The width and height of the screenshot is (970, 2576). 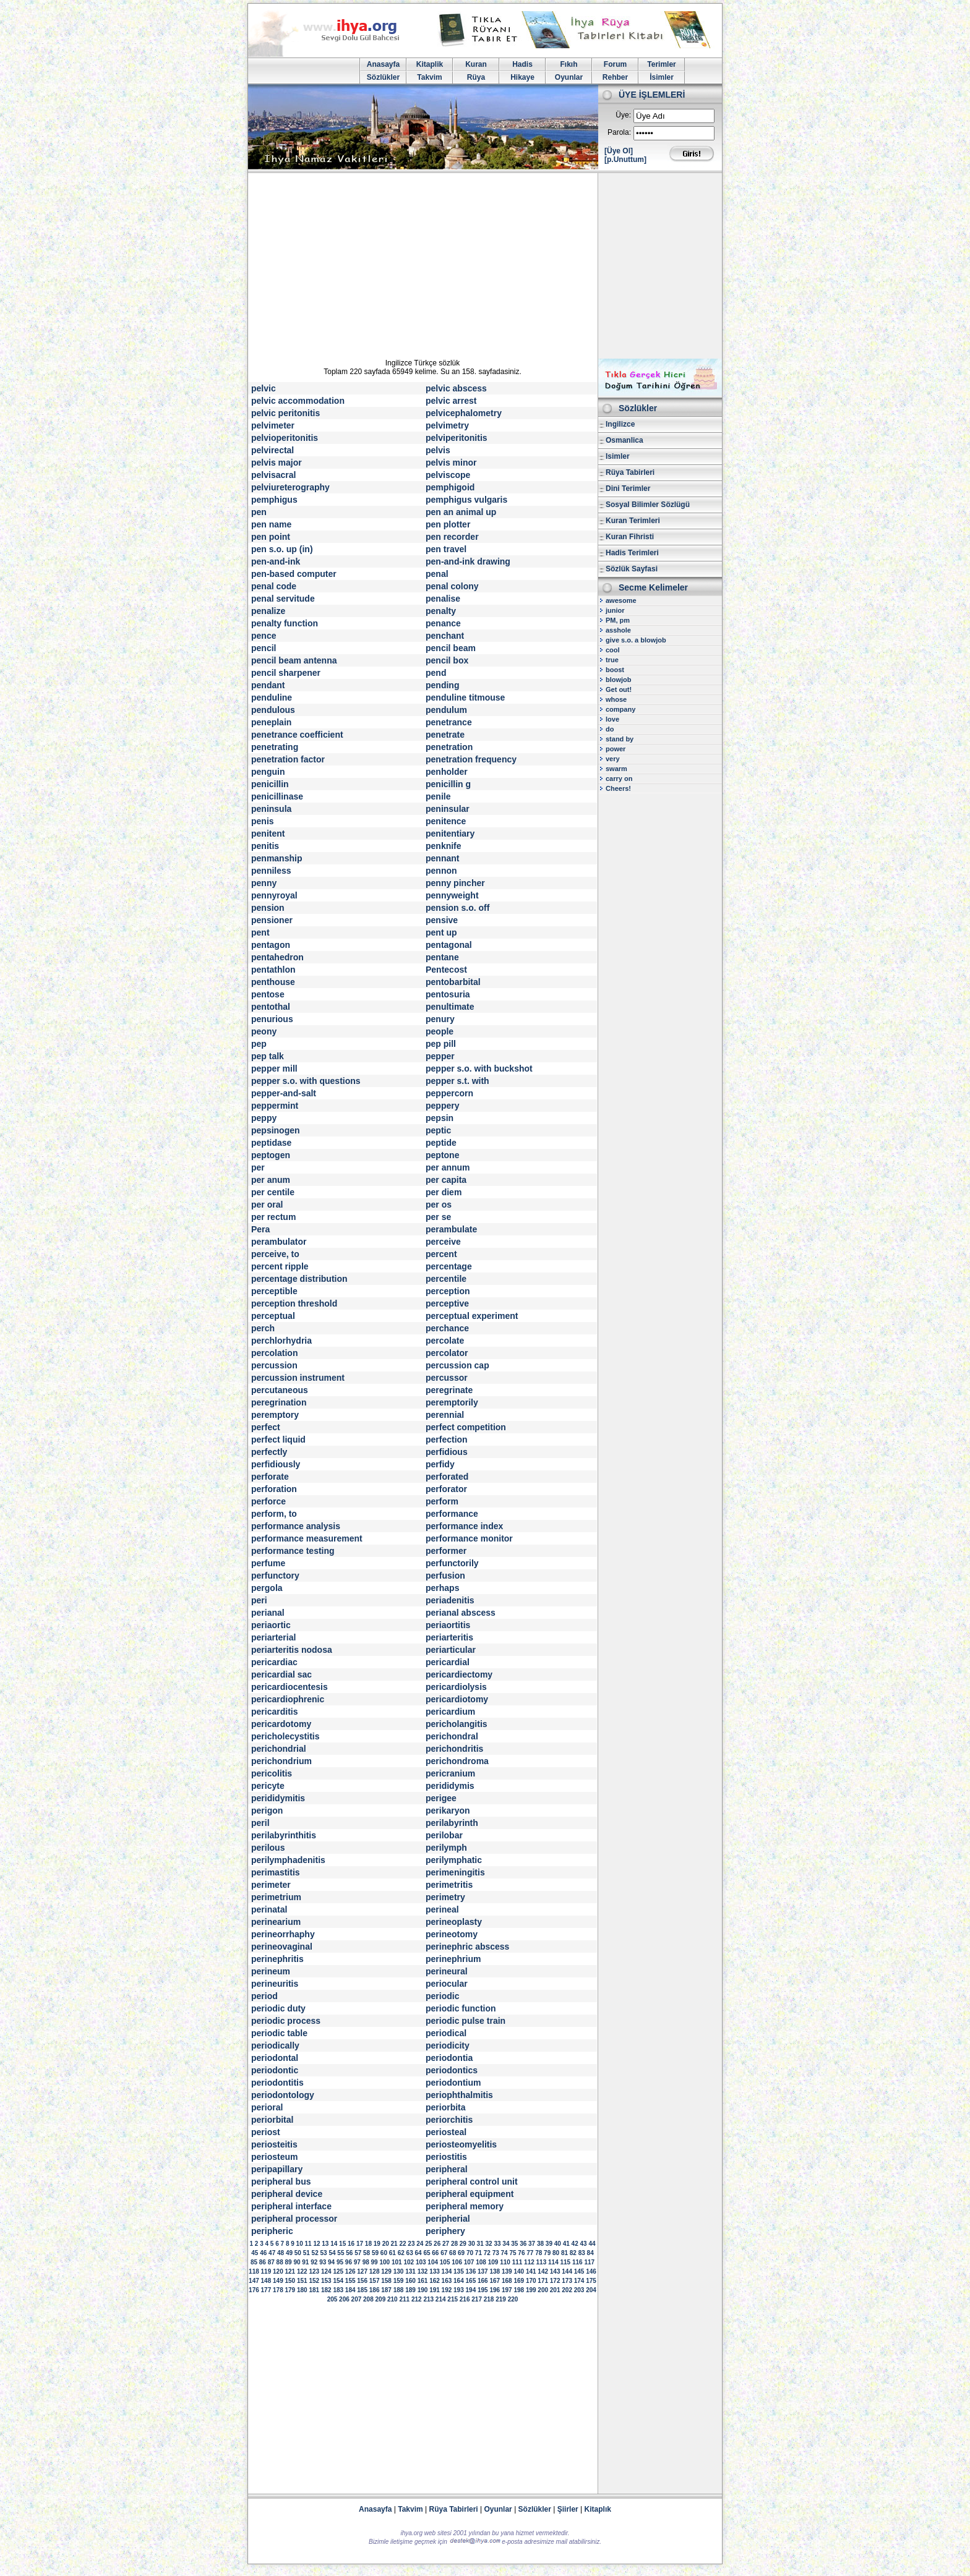 What do you see at coordinates (616, 699) in the screenshot?
I see `whose` at bounding box center [616, 699].